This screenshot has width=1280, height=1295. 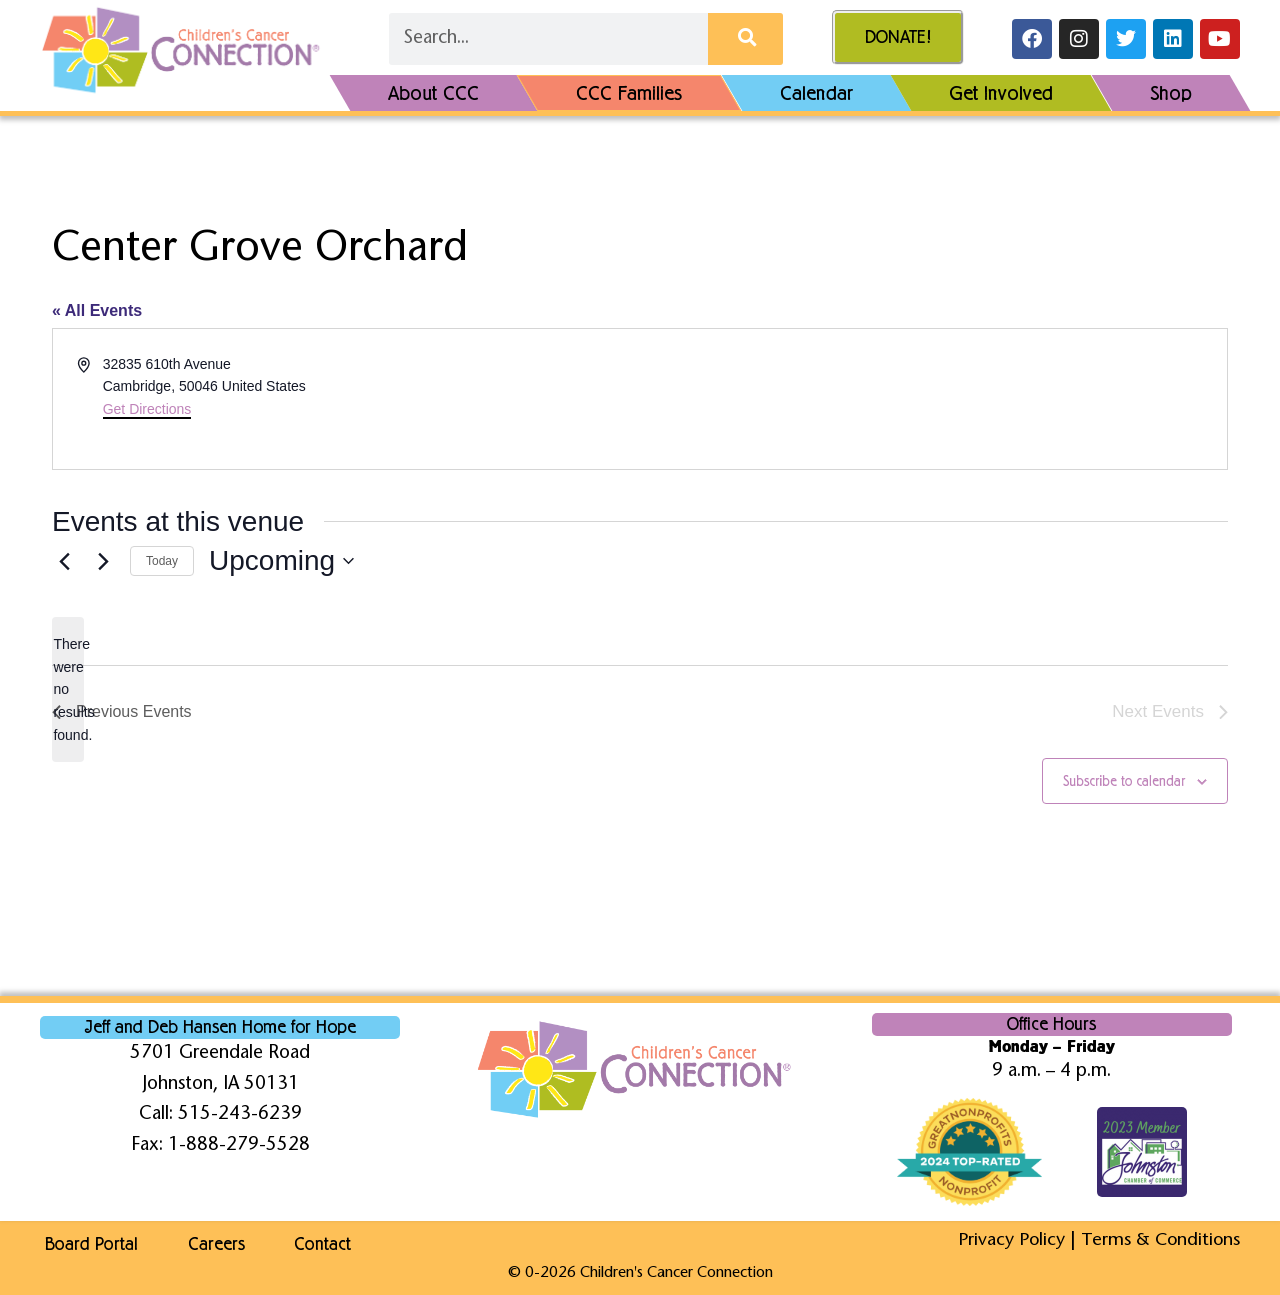 I want to click on [alert], so click(x=68, y=689).